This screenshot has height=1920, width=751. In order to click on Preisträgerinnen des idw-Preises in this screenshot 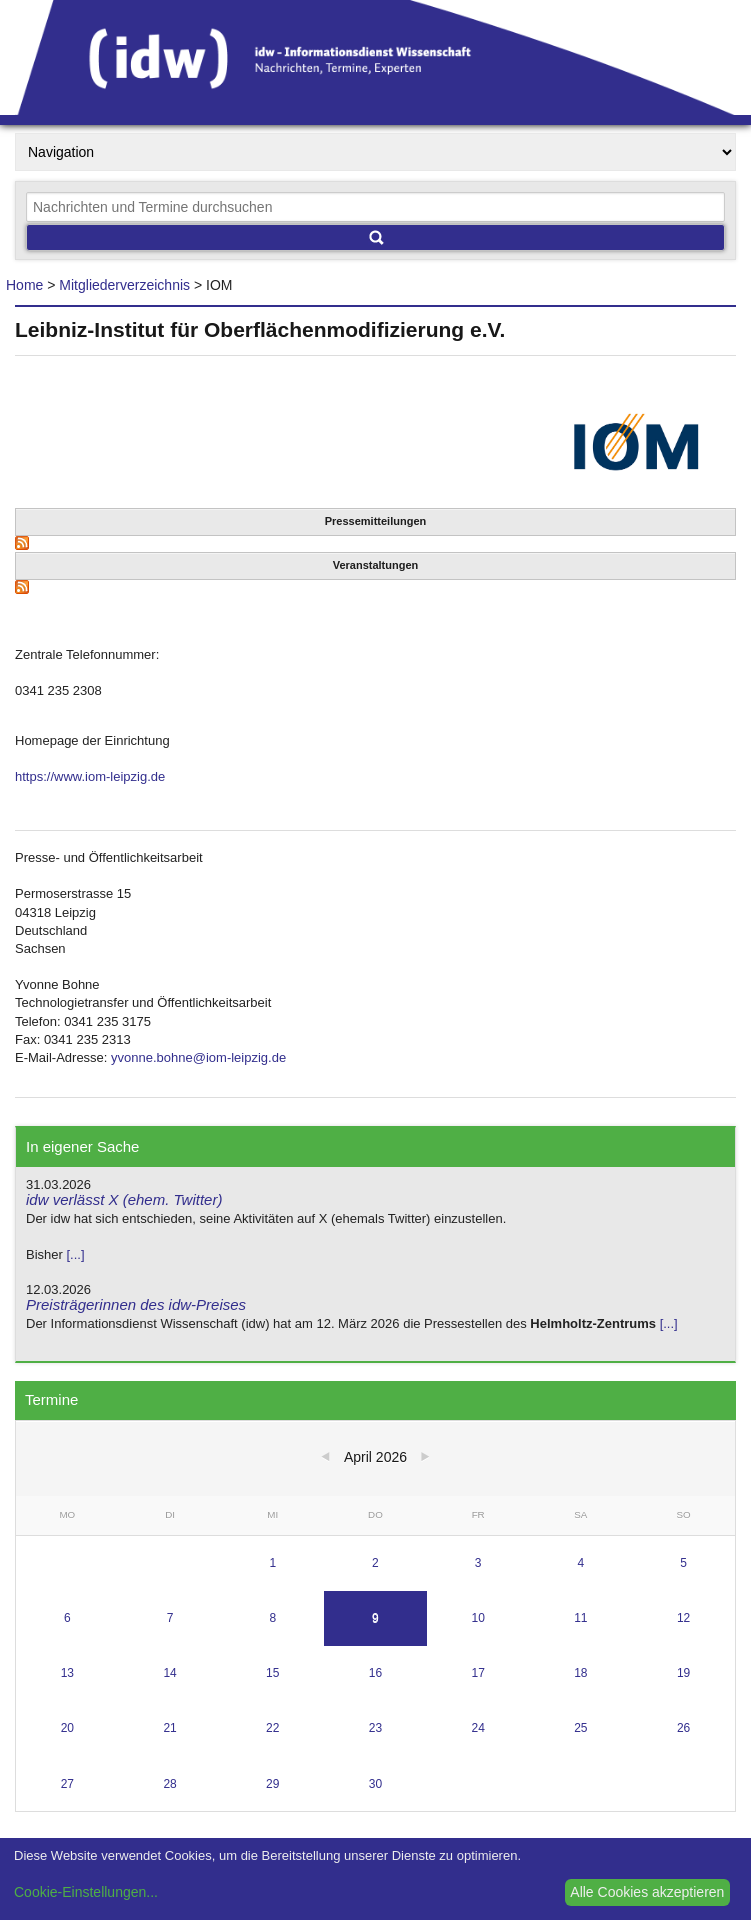, I will do `click(136, 1304)`.